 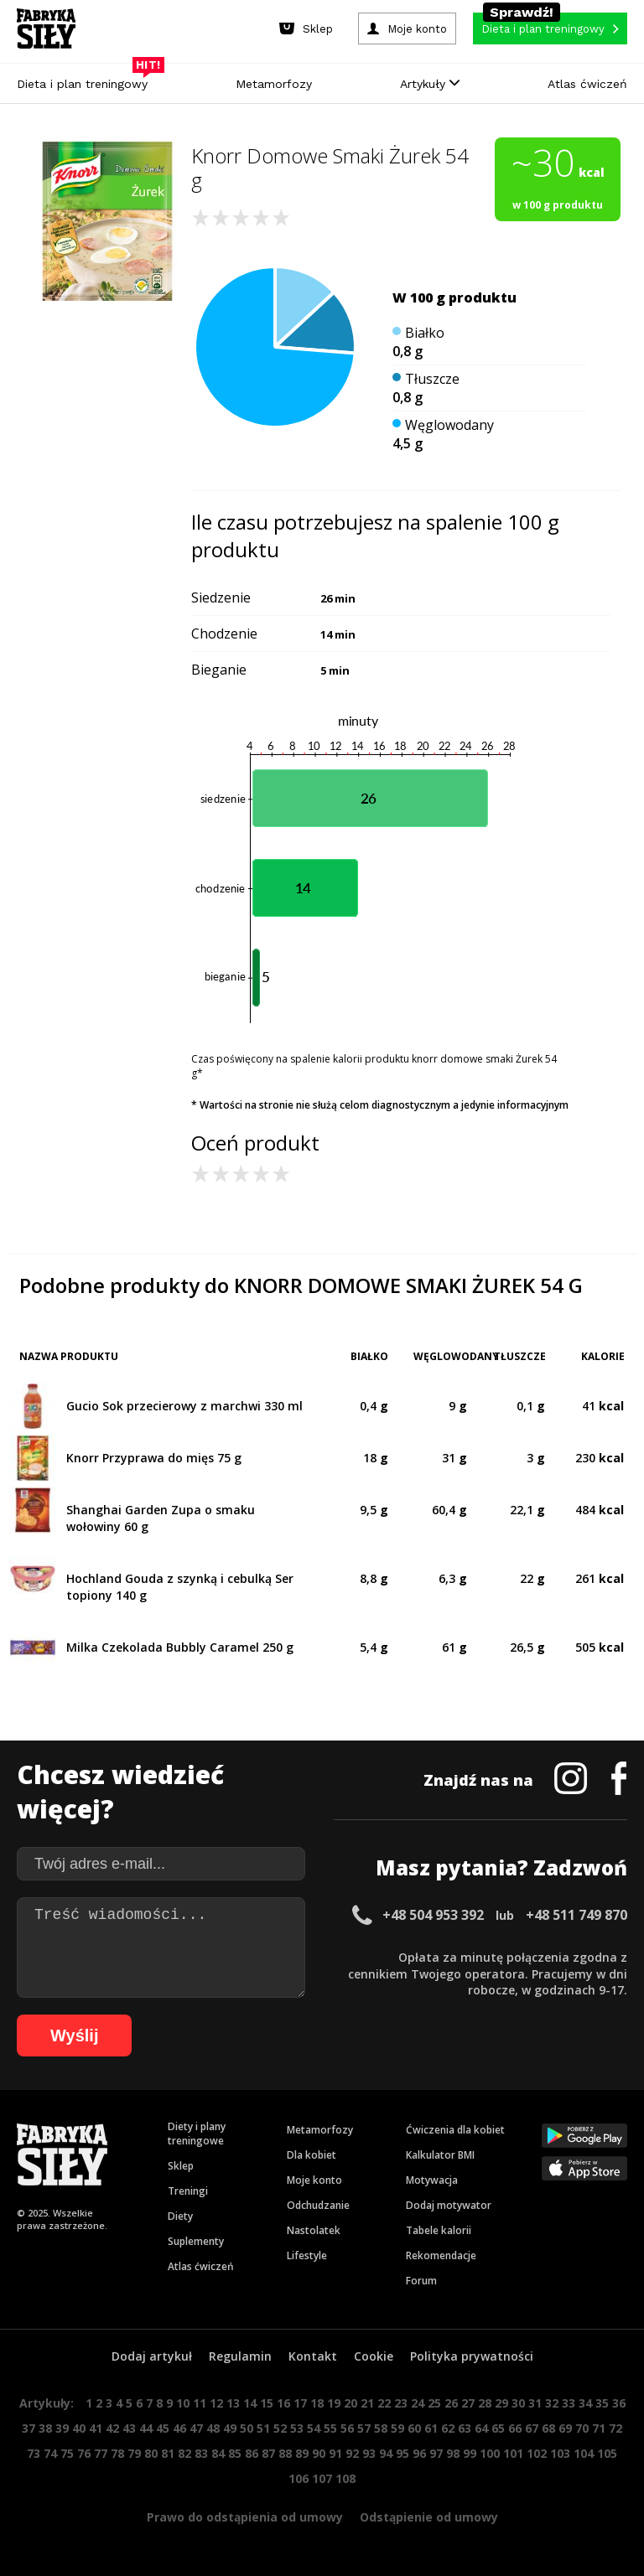 I want to click on Dieta i plan treningowy, so click(x=86, y=80).